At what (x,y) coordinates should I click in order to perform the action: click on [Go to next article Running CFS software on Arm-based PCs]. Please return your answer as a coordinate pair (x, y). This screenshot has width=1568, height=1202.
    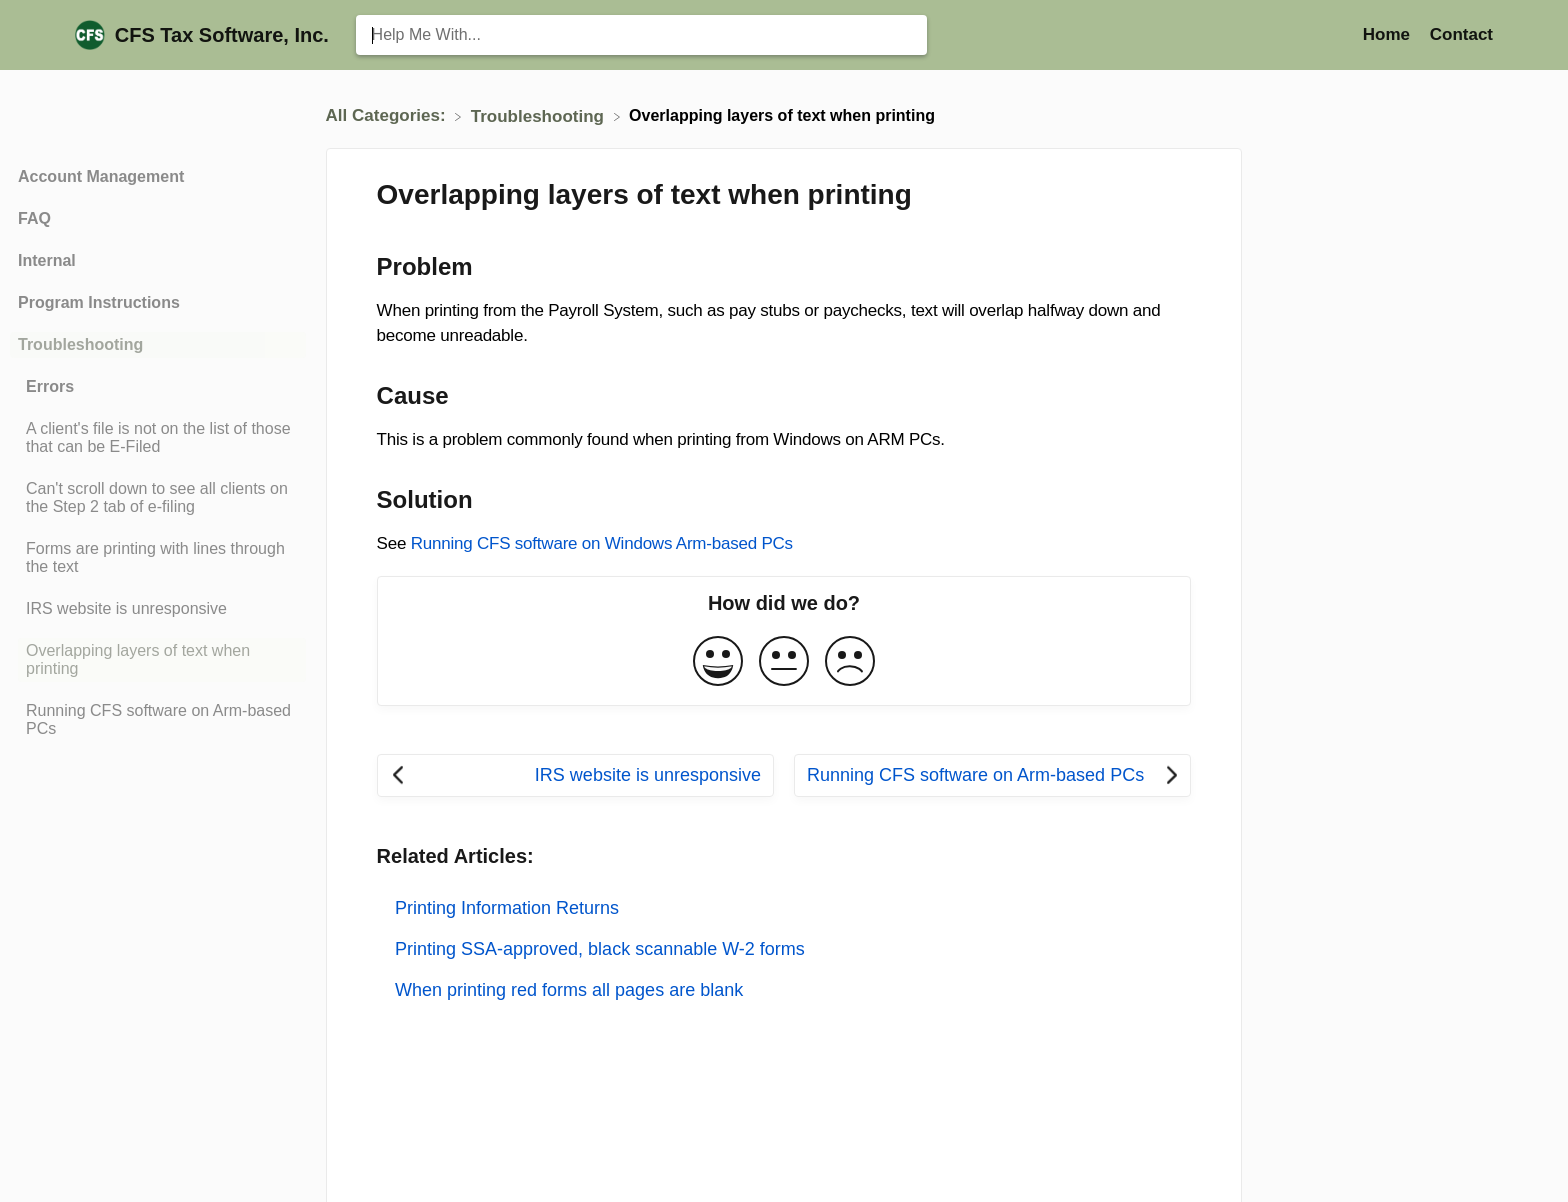
    Looking at the image, I should click on (992, 775).